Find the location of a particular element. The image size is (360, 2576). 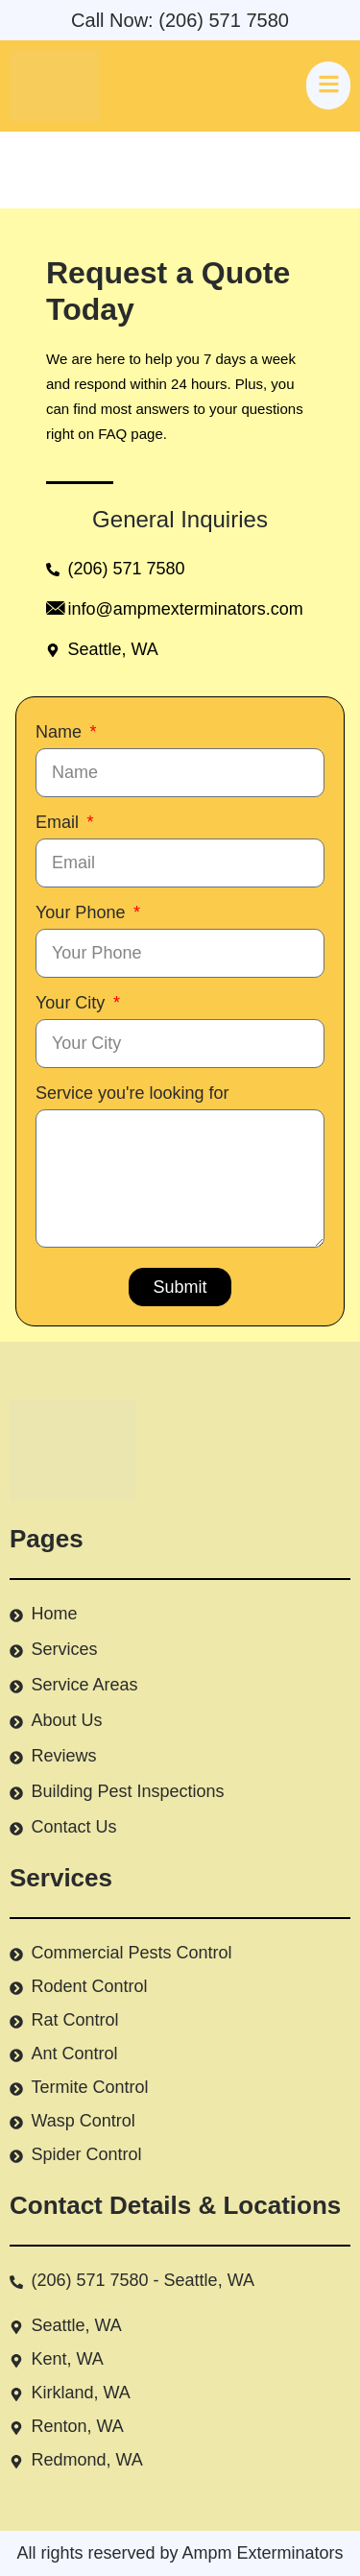

Call Now: (206) 571 7580 is located at coordinates (180, 20).